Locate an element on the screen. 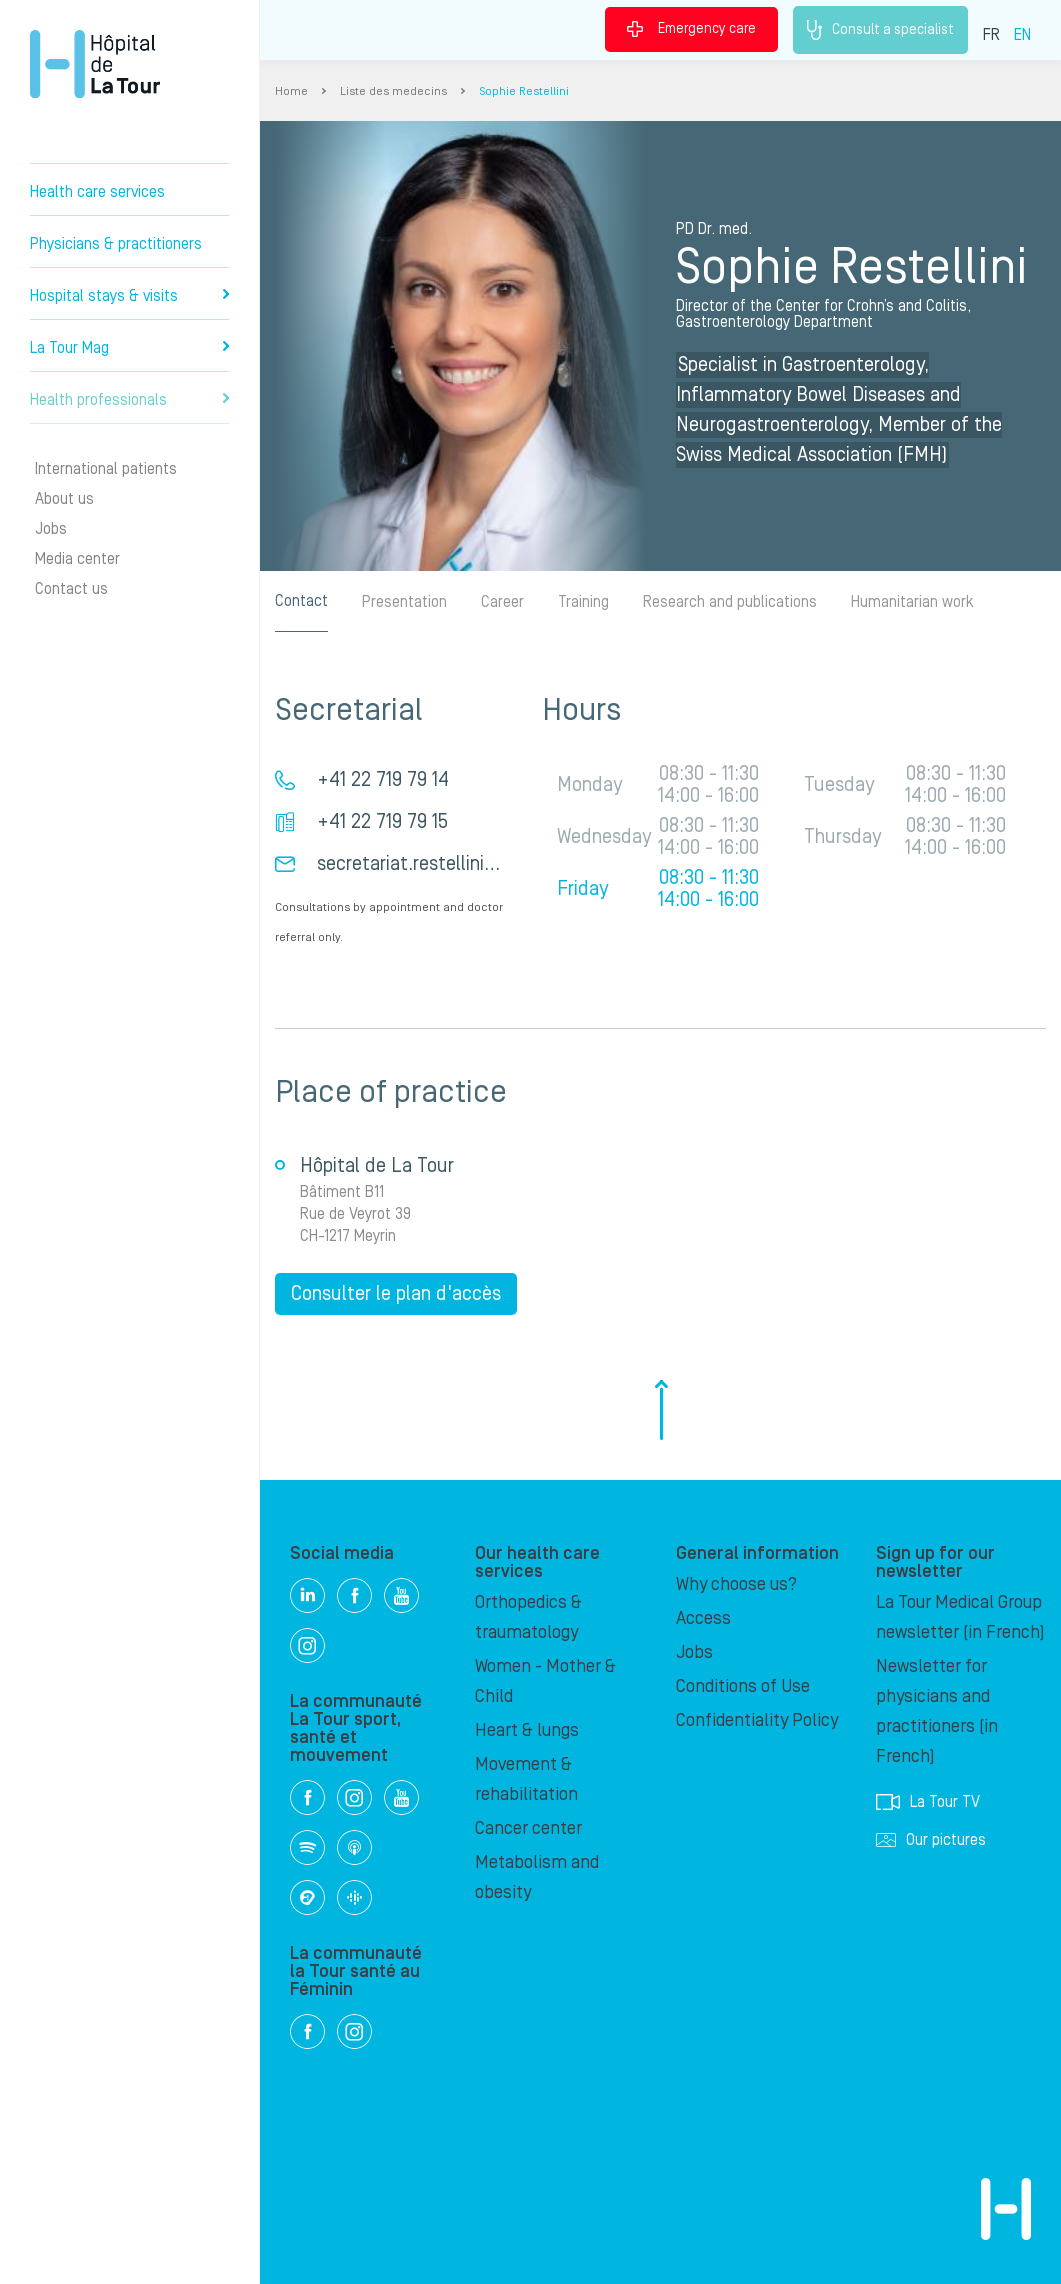  Confidentiality Policy is located at coordinates (757, 1720).